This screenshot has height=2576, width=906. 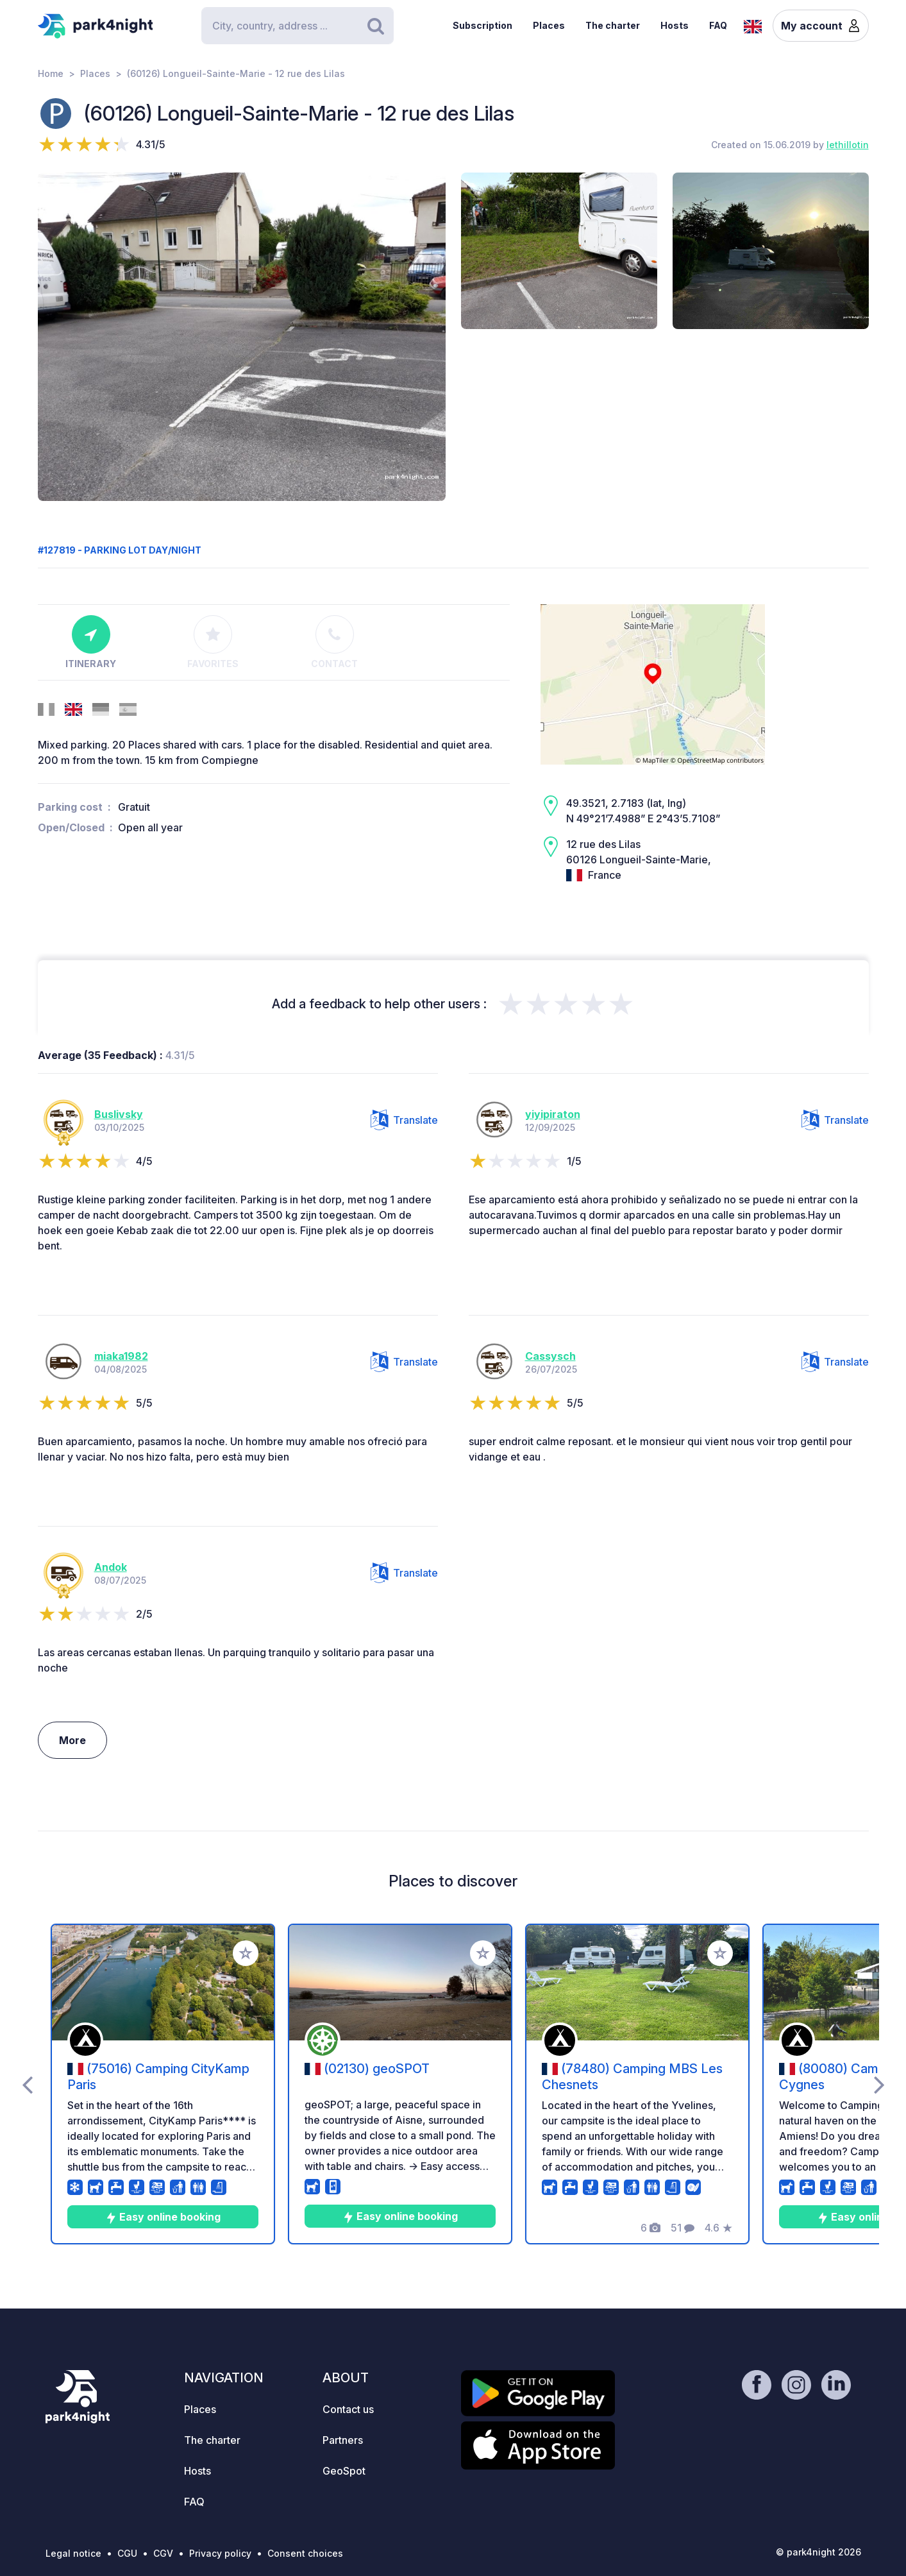 What do you see at coordinates (50, 73) in the screenshot?
I see `Home` at bounding box center [50, 73].